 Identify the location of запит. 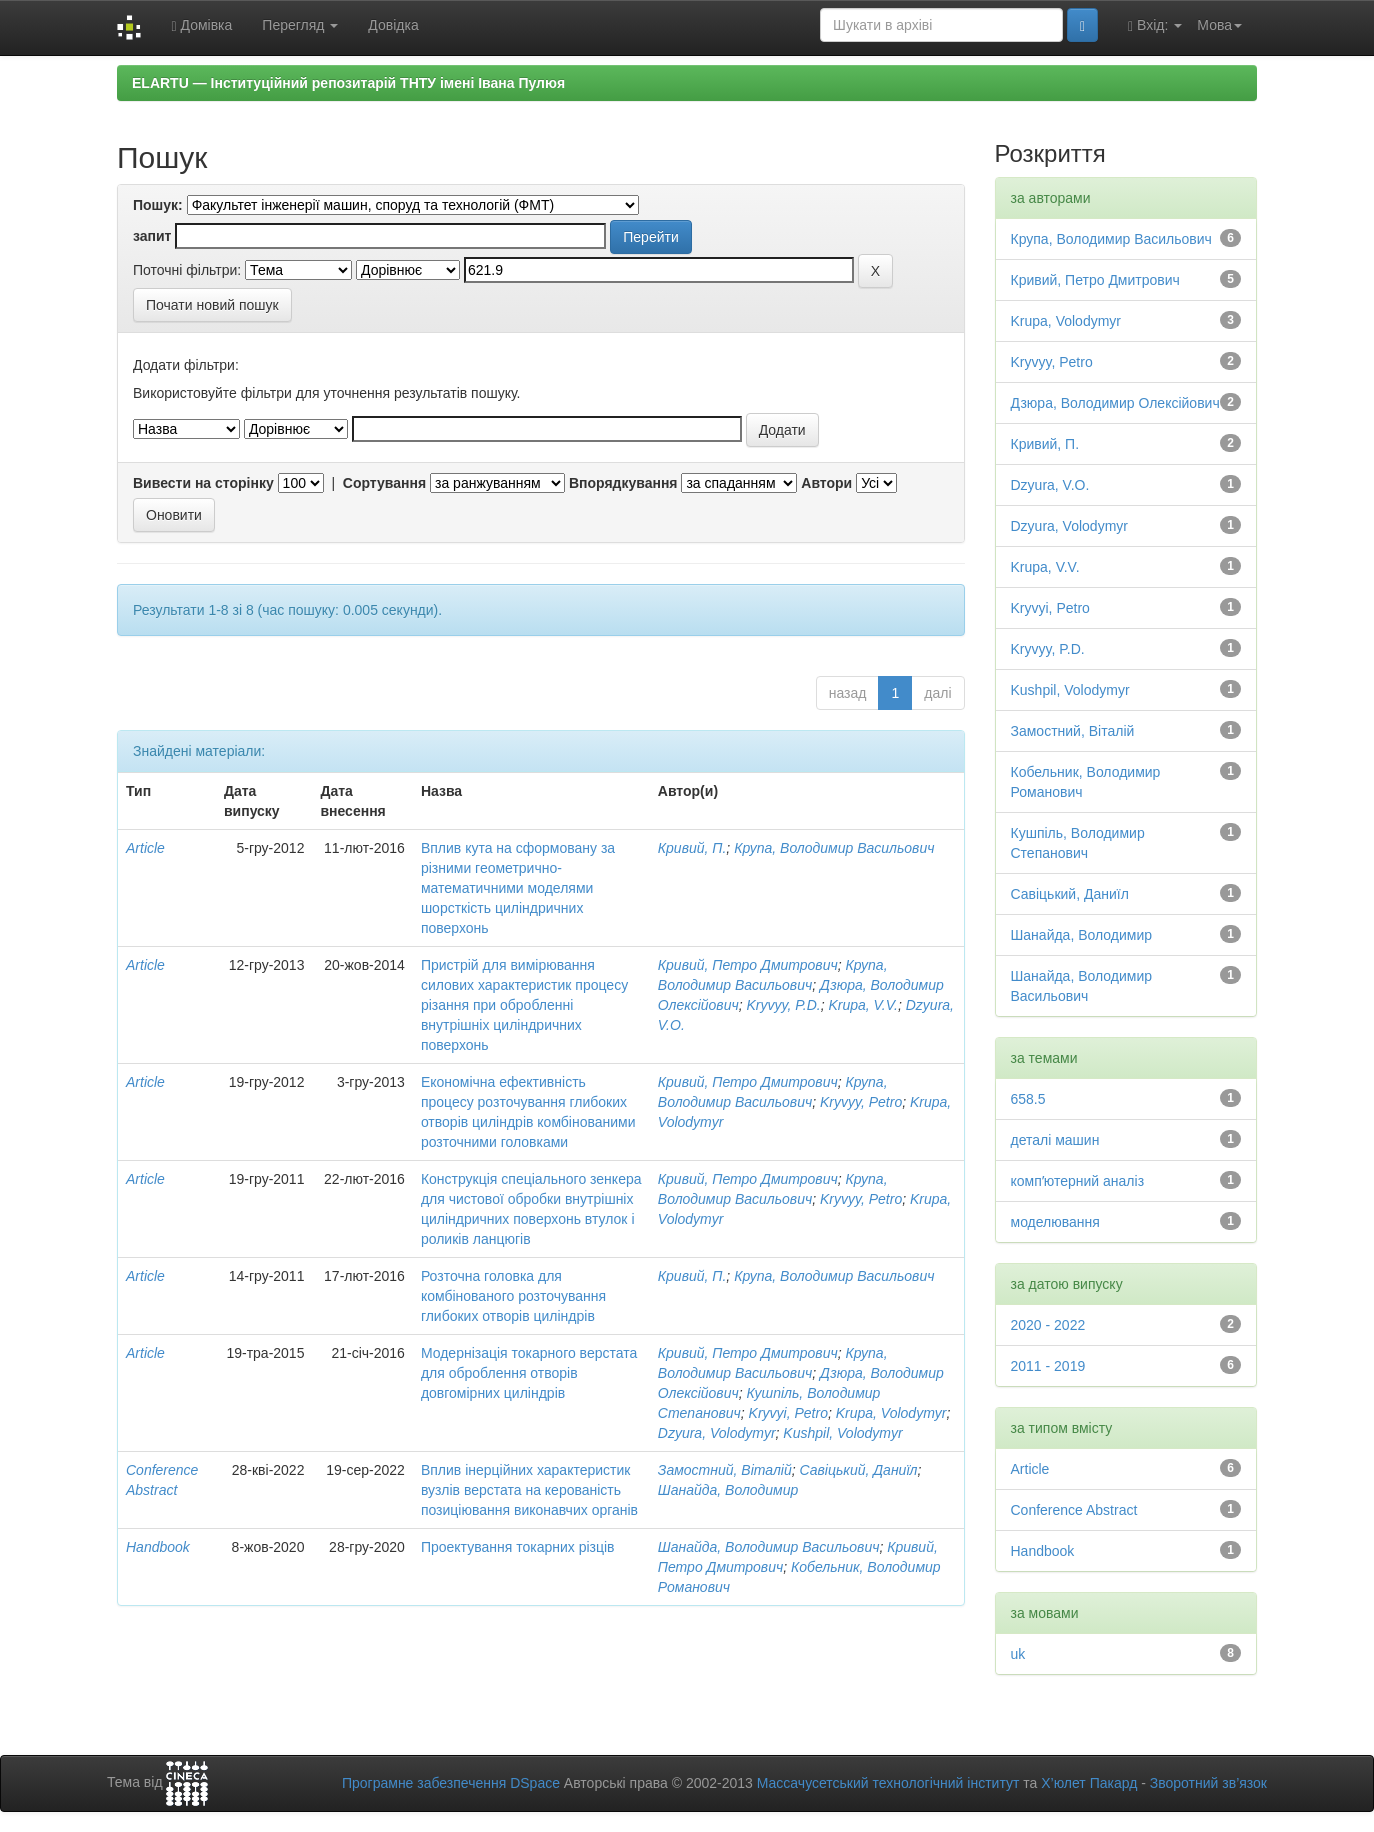
(152, 236).